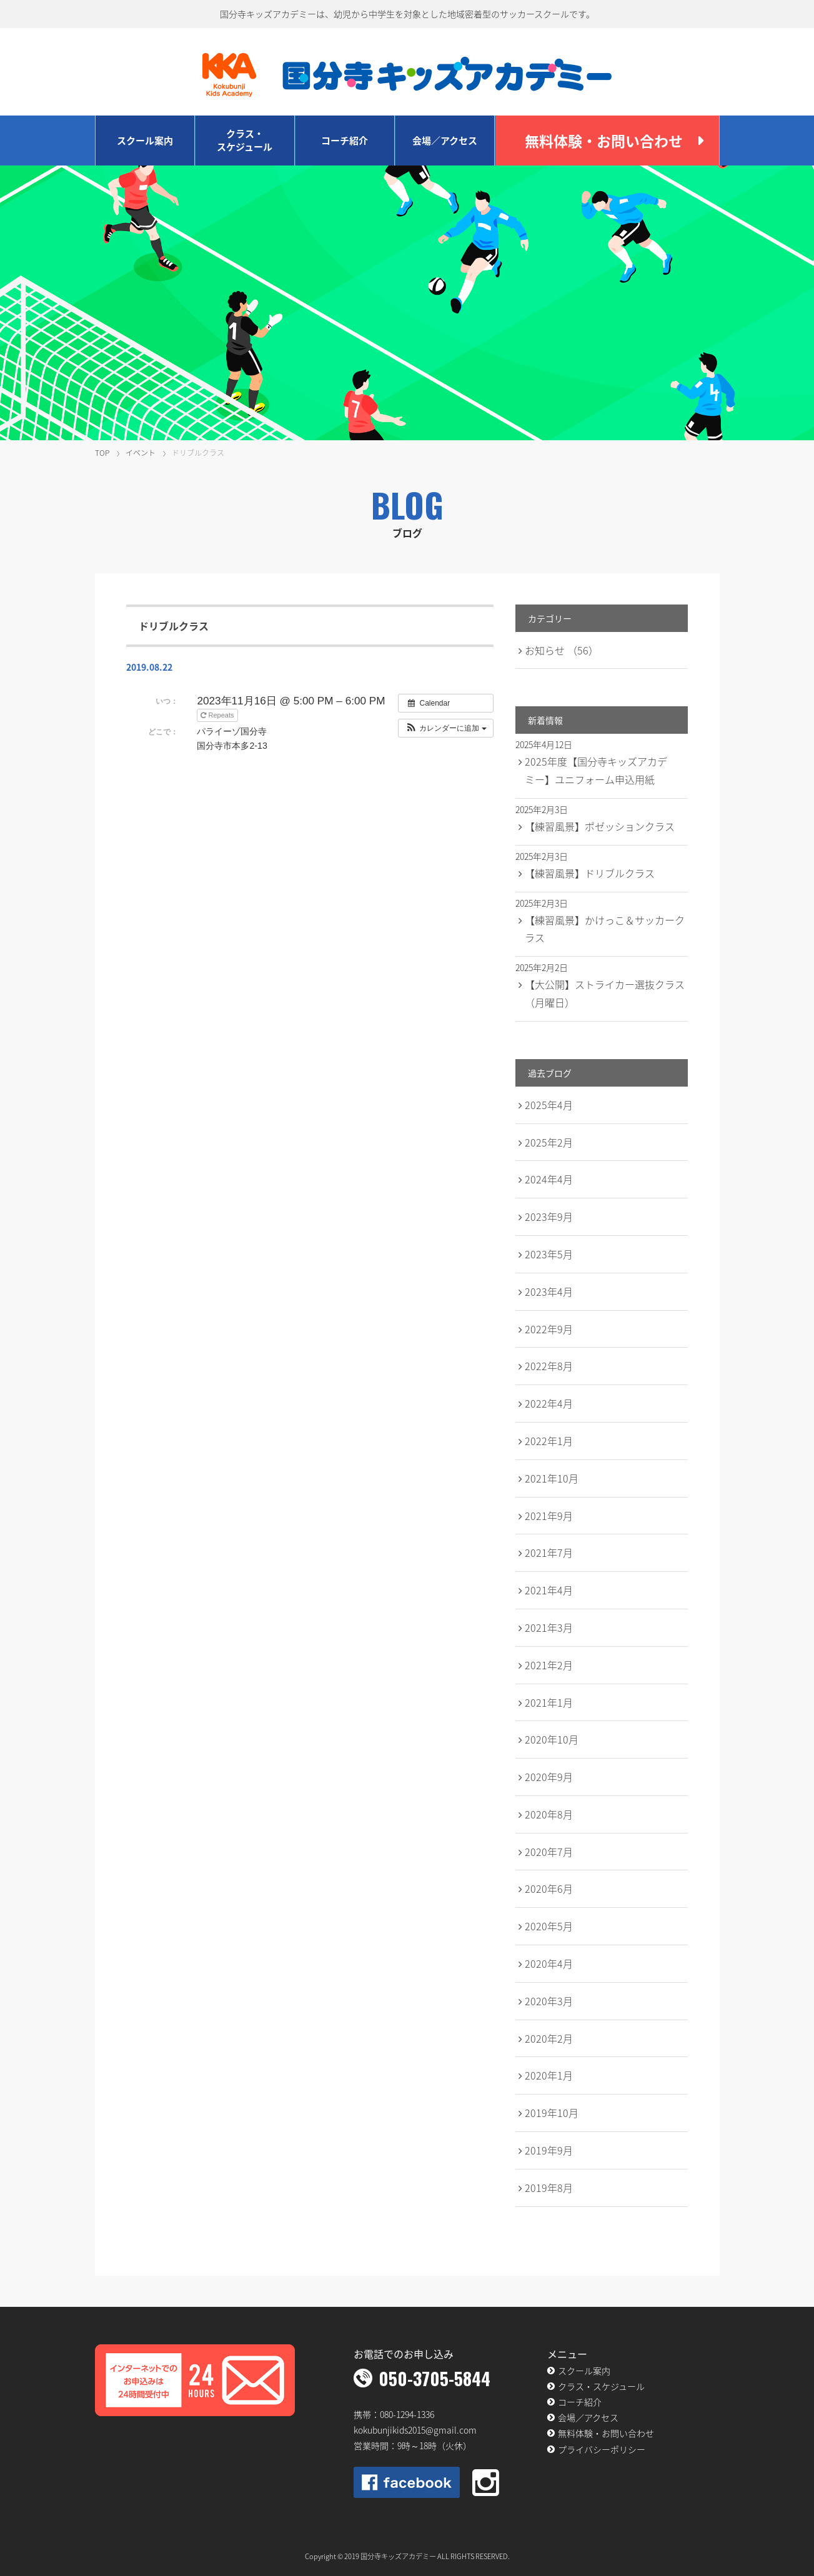 Image resolution: width=814 pixels, height=2576 pixels. What do you see at coordinates (549, 2000) in the screenshot?
I see `2020年3月` at bounding box center [549, 2000].